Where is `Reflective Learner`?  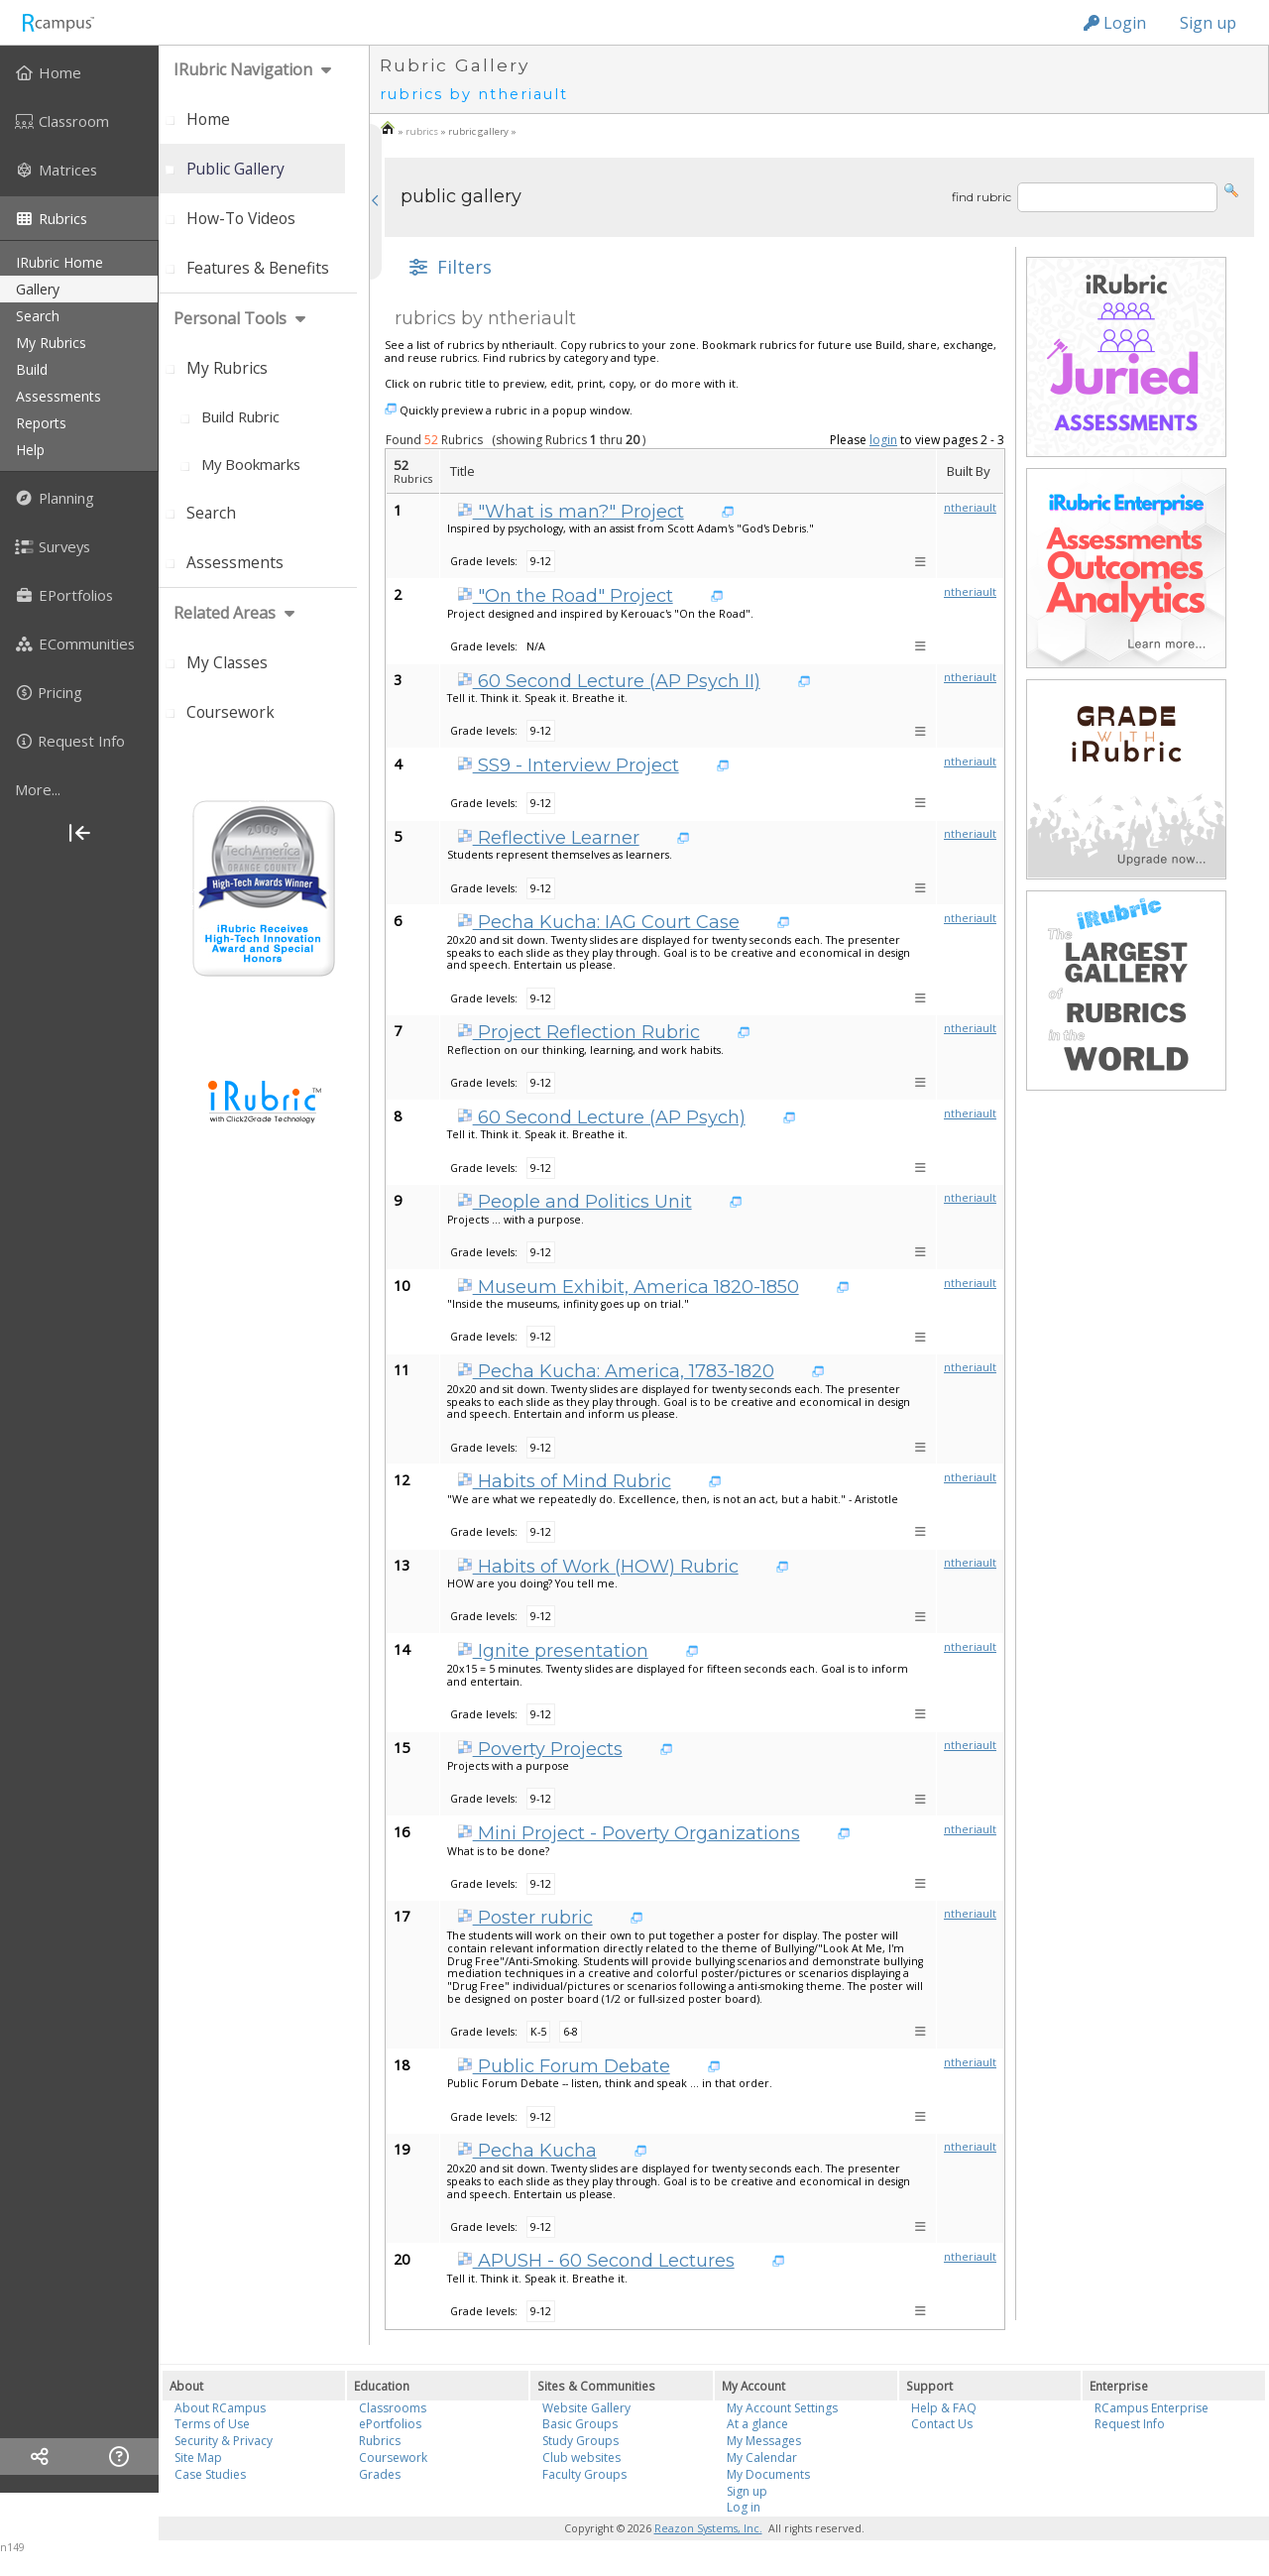
Reflective Learner is located at coordinates (548, 838).